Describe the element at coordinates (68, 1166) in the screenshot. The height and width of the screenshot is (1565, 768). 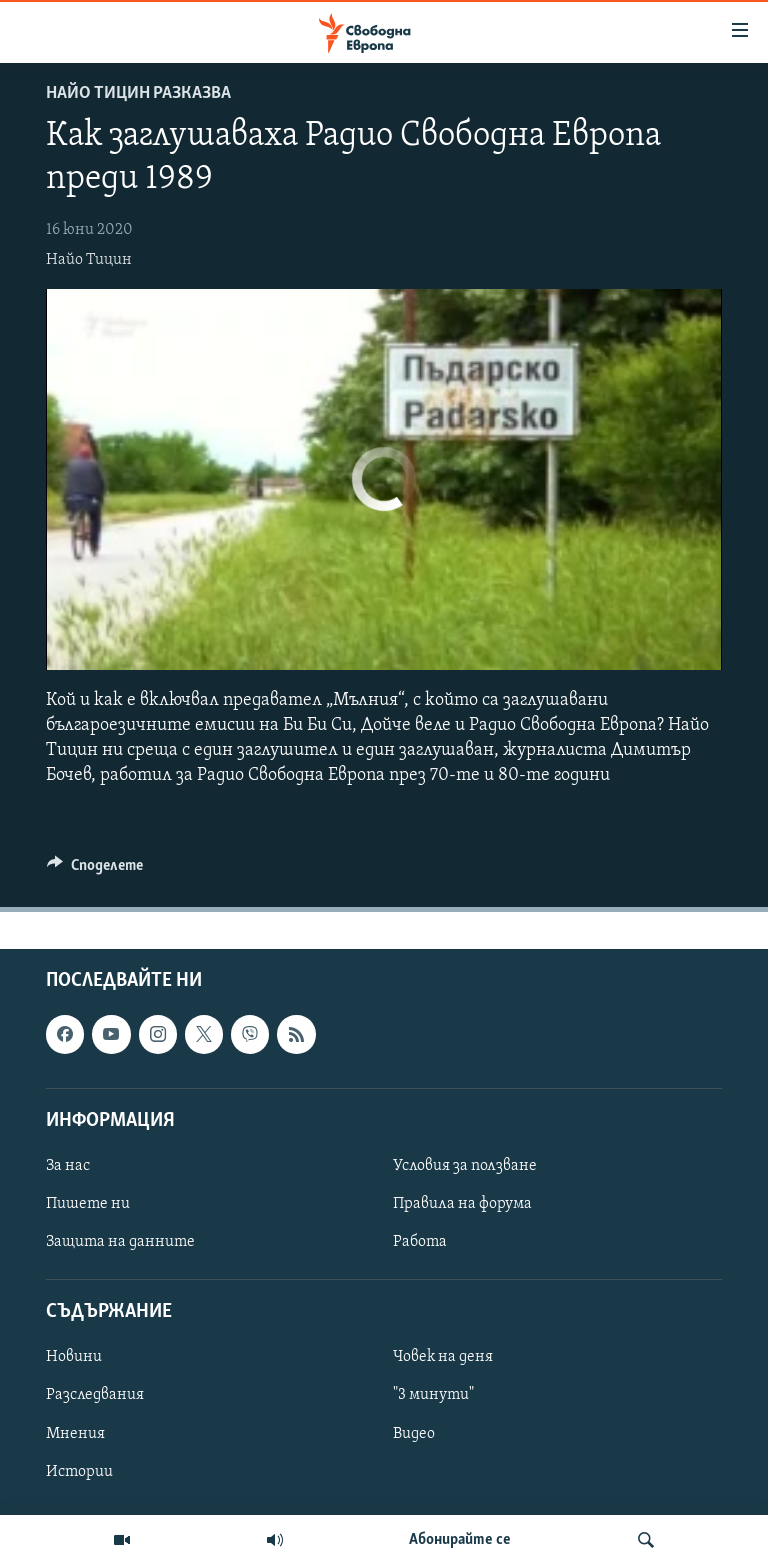
I see `За нас` at that location.